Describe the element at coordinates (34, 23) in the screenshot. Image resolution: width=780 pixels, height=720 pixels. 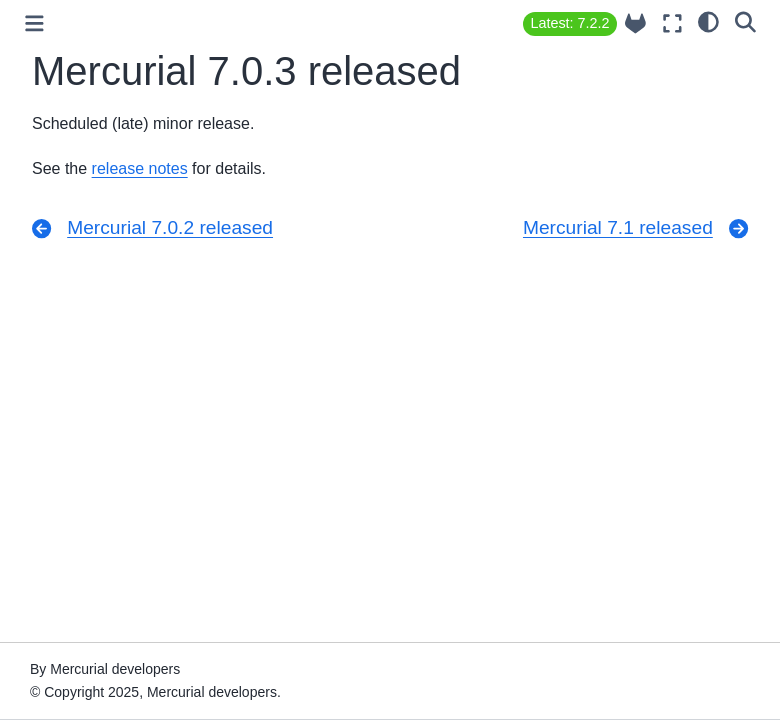
I see `[Toggle primary sidebar]` at that location.